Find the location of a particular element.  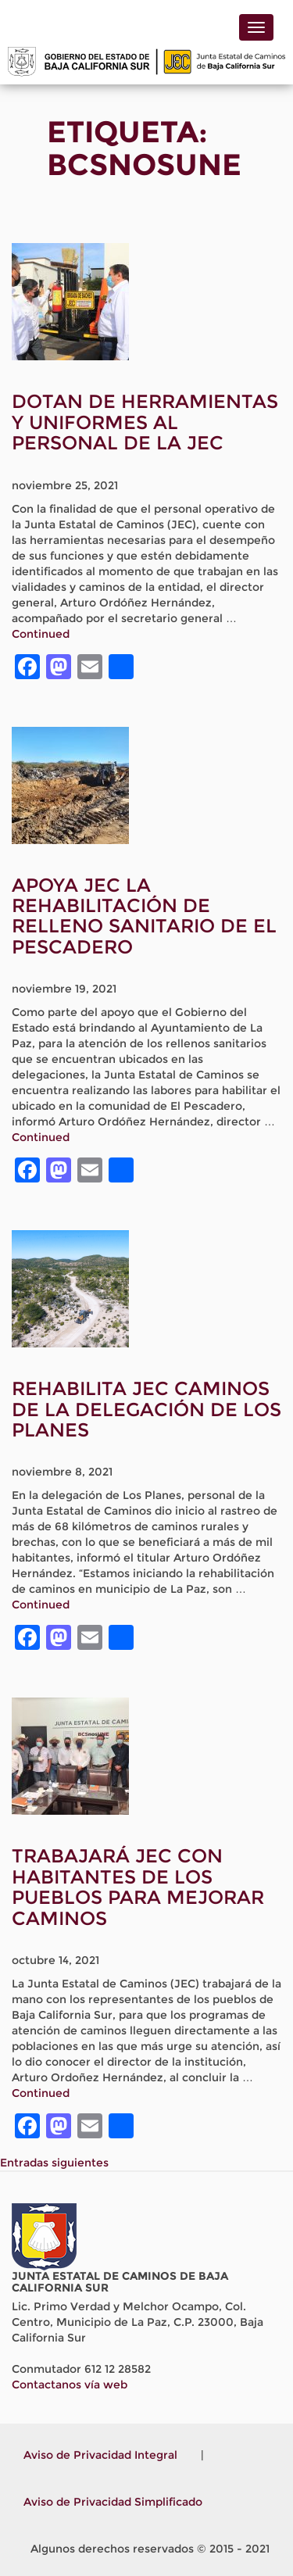

Aviso de Privacidad Integral is located at coordinates (100, 2455).